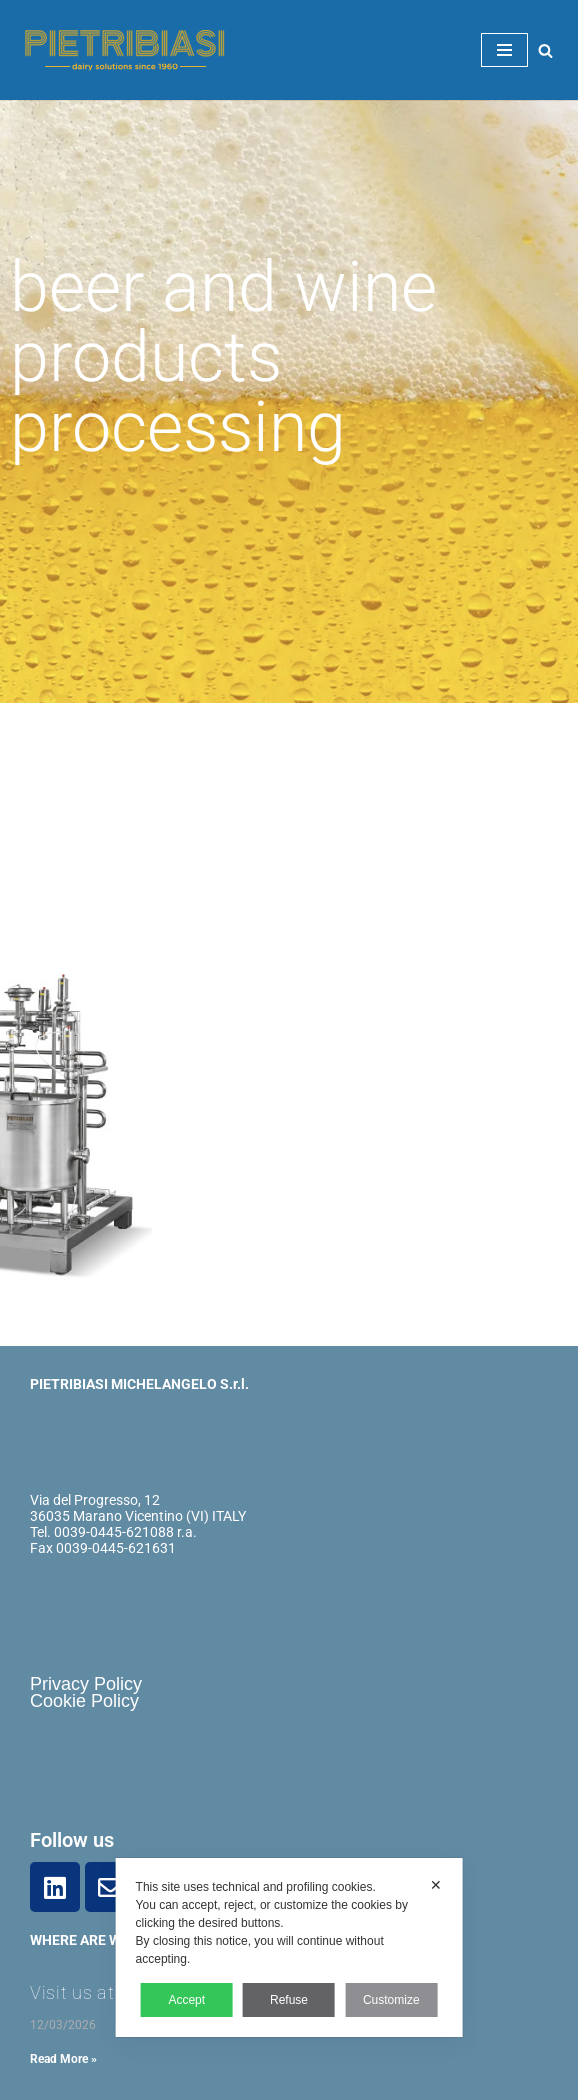 Image resolution: width=578 pixels, height=2100 pixels. Describe the element at coordinates (545, 50) in the screenshot. I see `[Search]` at that location.